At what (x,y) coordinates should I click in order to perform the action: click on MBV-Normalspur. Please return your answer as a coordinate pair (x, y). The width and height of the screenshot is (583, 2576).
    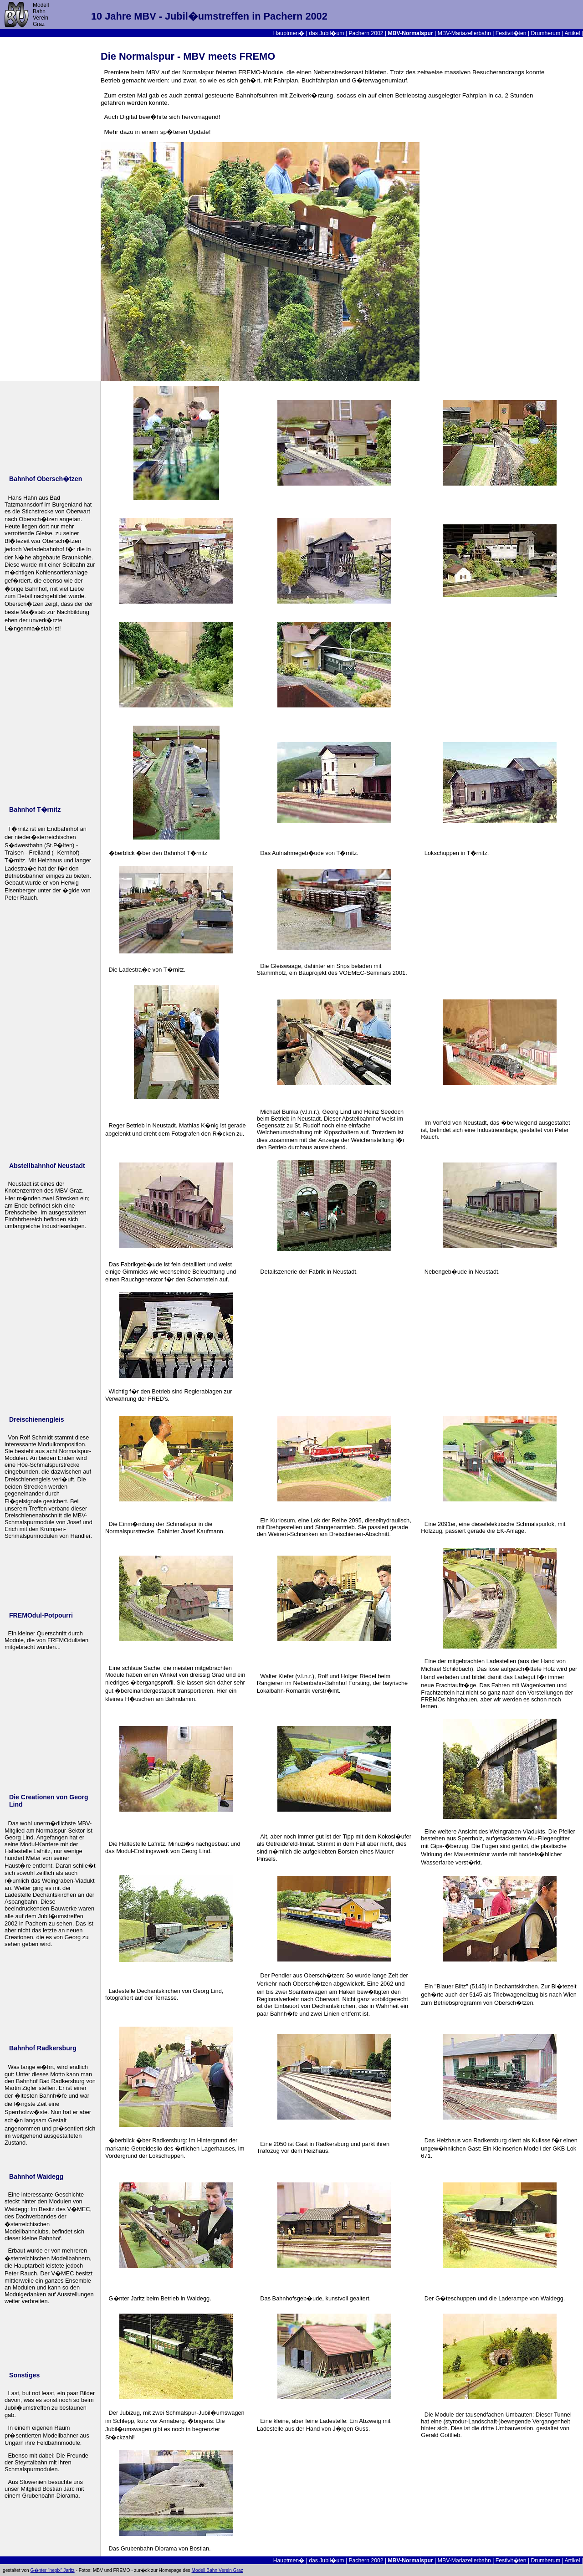
    Looking at the image, I should click on (410, 33).